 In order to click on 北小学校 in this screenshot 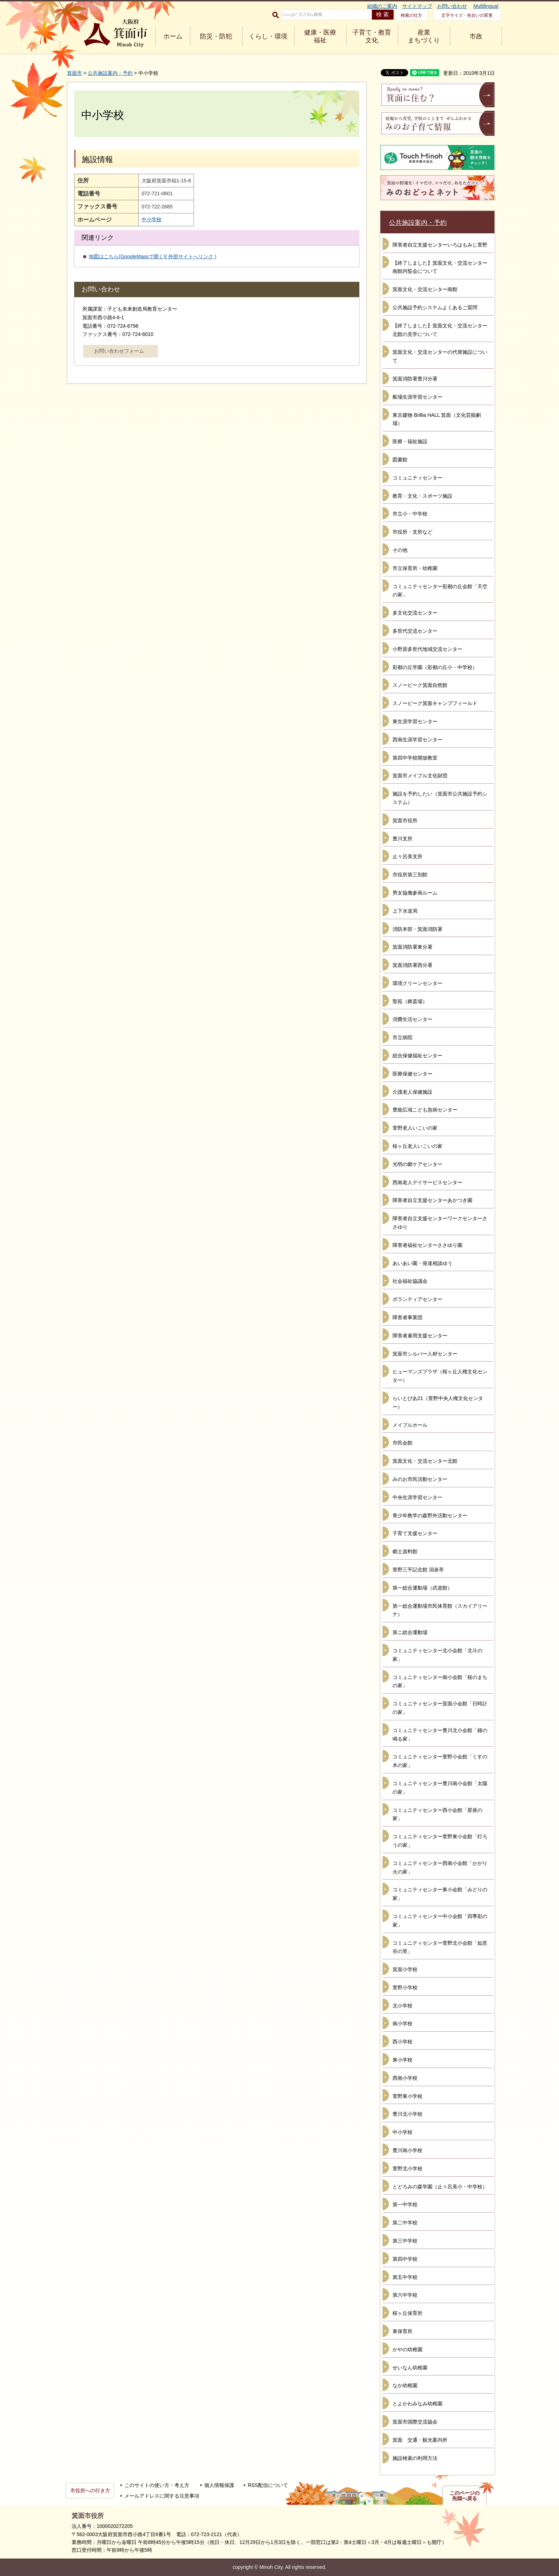, I will do `click(402, 2006)`.